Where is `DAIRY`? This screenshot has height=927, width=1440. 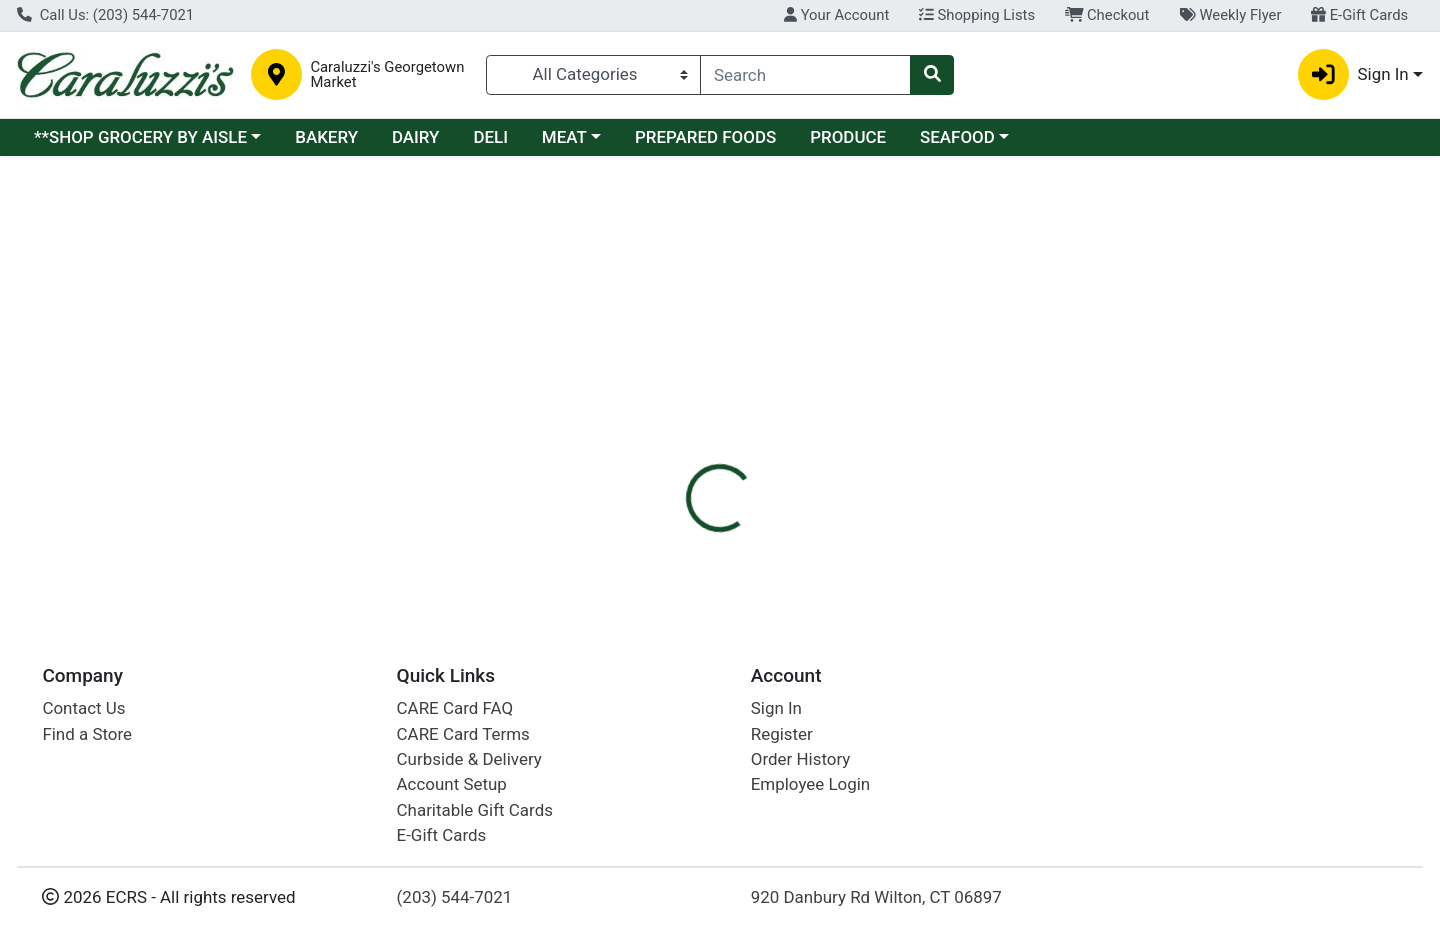
DAIRY is located at coordinates (416, 137).